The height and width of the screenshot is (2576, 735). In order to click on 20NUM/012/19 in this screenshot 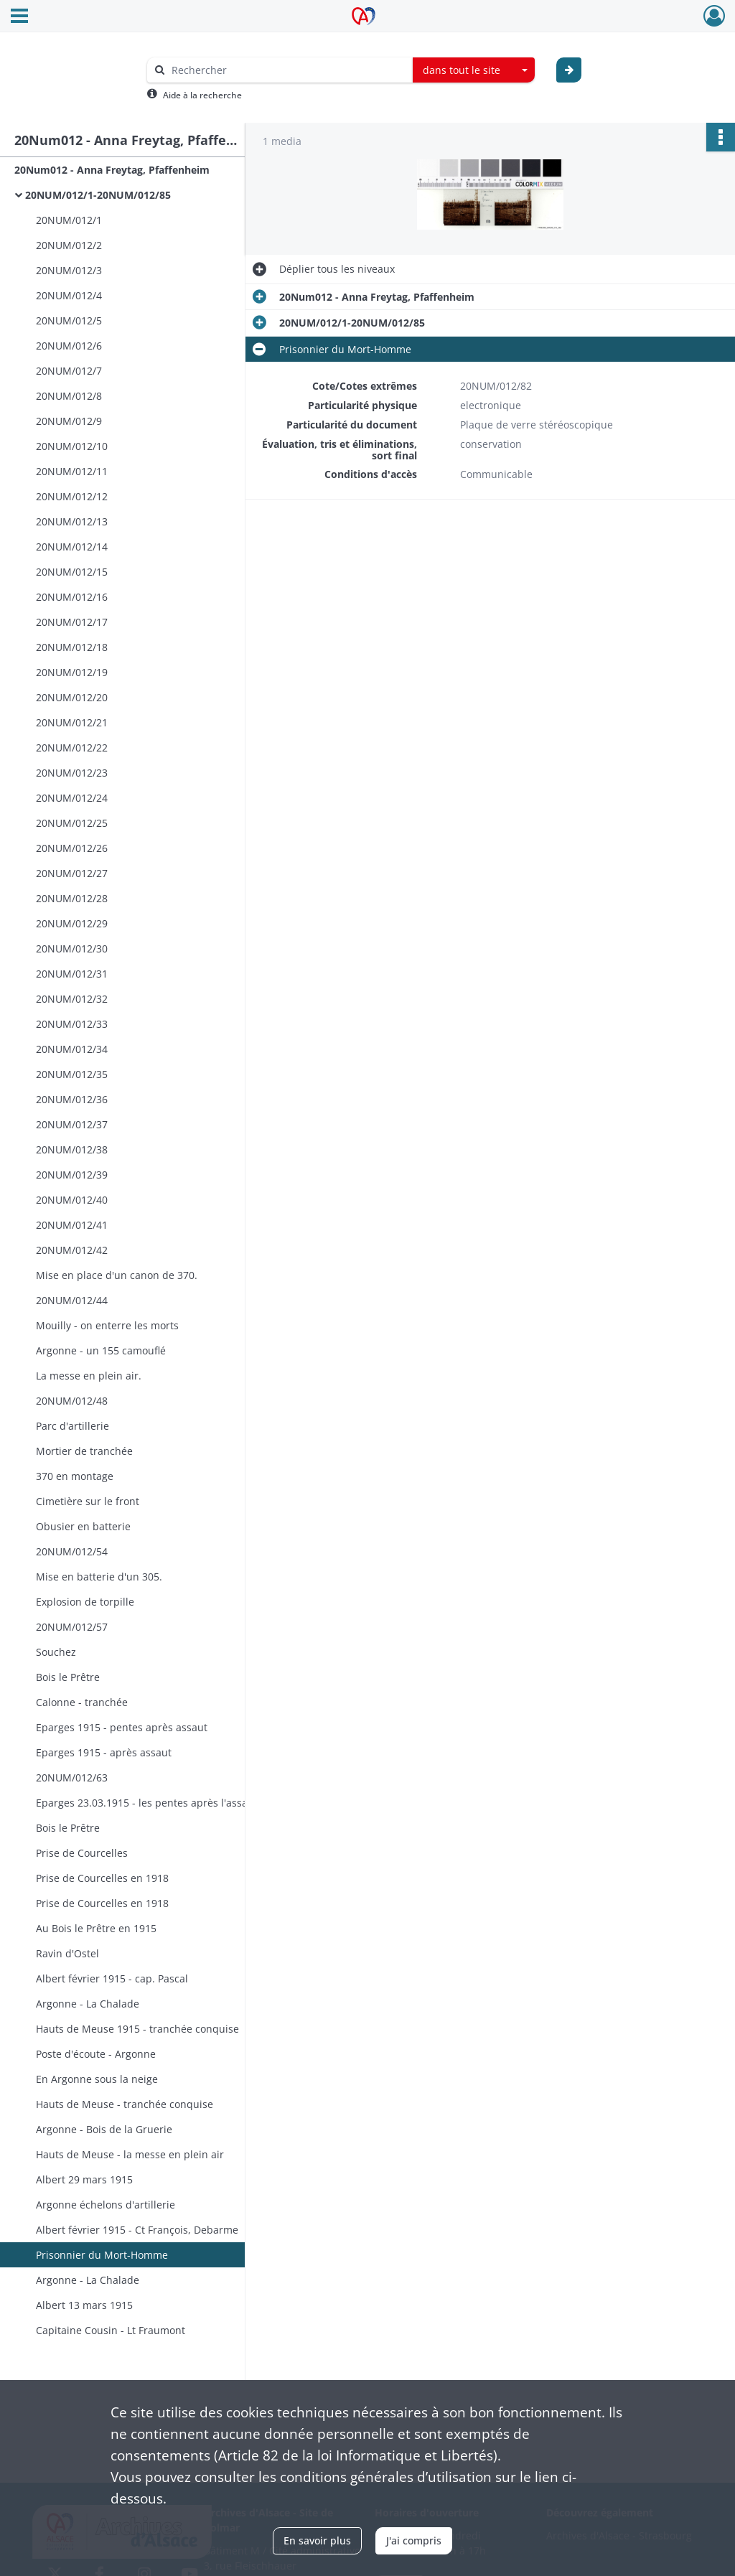, I will do `click(72, 672)`.